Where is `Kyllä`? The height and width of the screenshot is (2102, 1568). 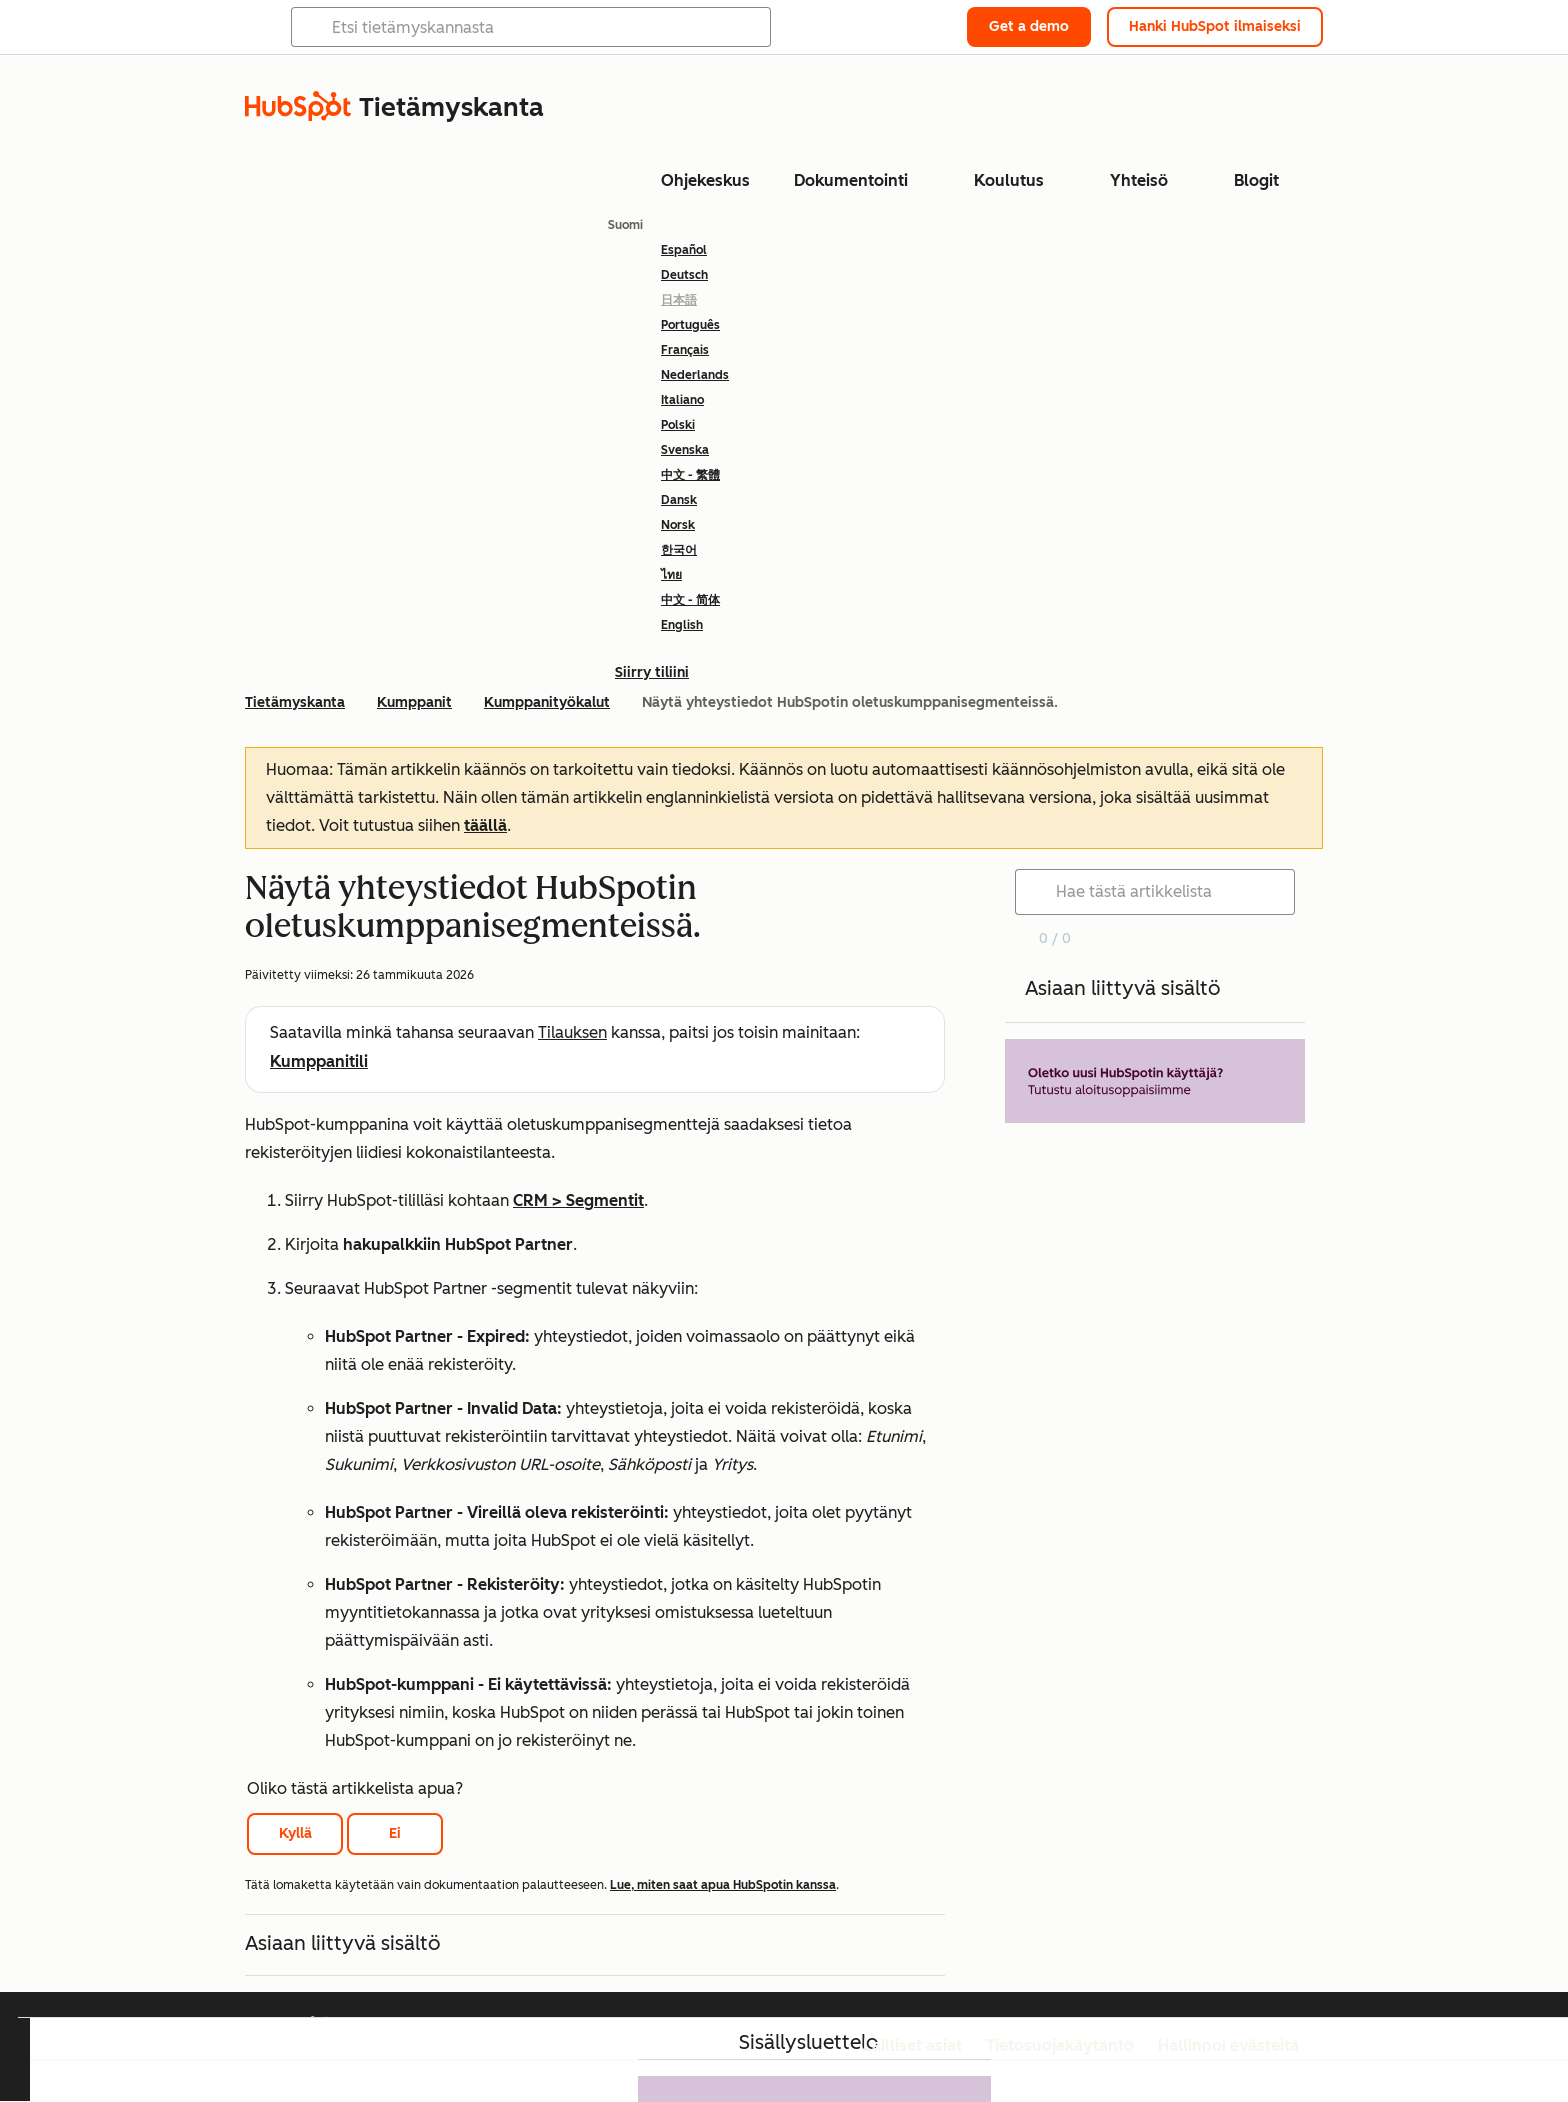 Kyllä is located at coordinates (295, 1833).